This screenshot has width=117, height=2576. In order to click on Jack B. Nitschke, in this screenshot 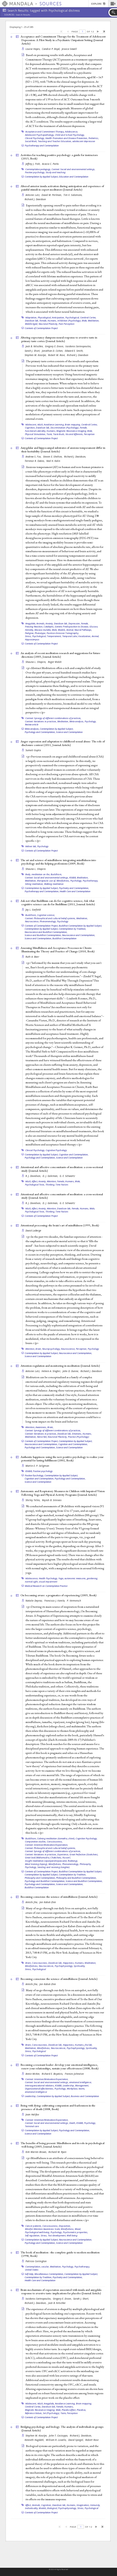, I will do `click(35, 346)`.